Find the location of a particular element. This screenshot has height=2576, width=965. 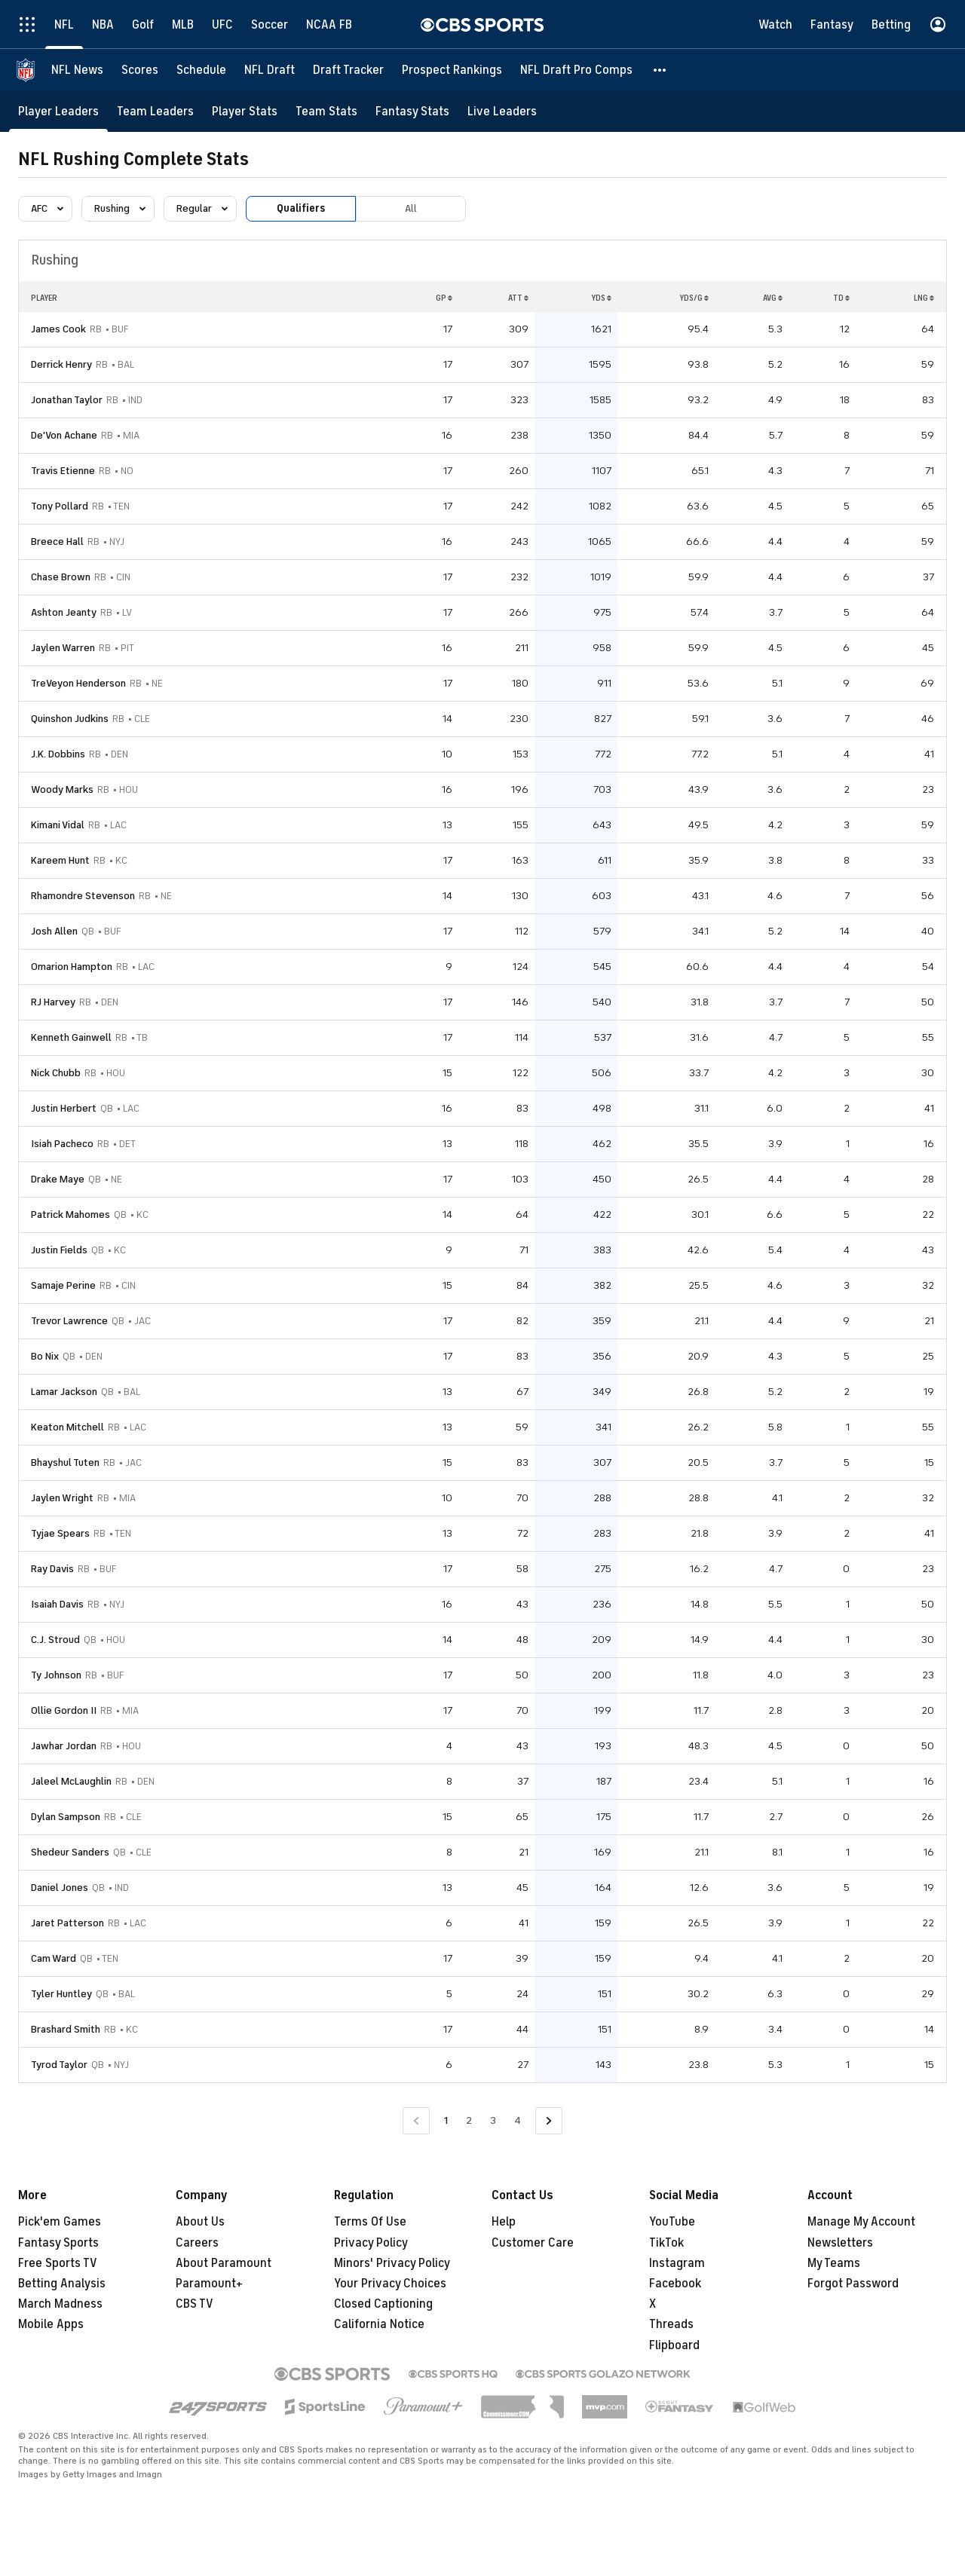

Tyjae Spears is located at coordinates (60, 1533).